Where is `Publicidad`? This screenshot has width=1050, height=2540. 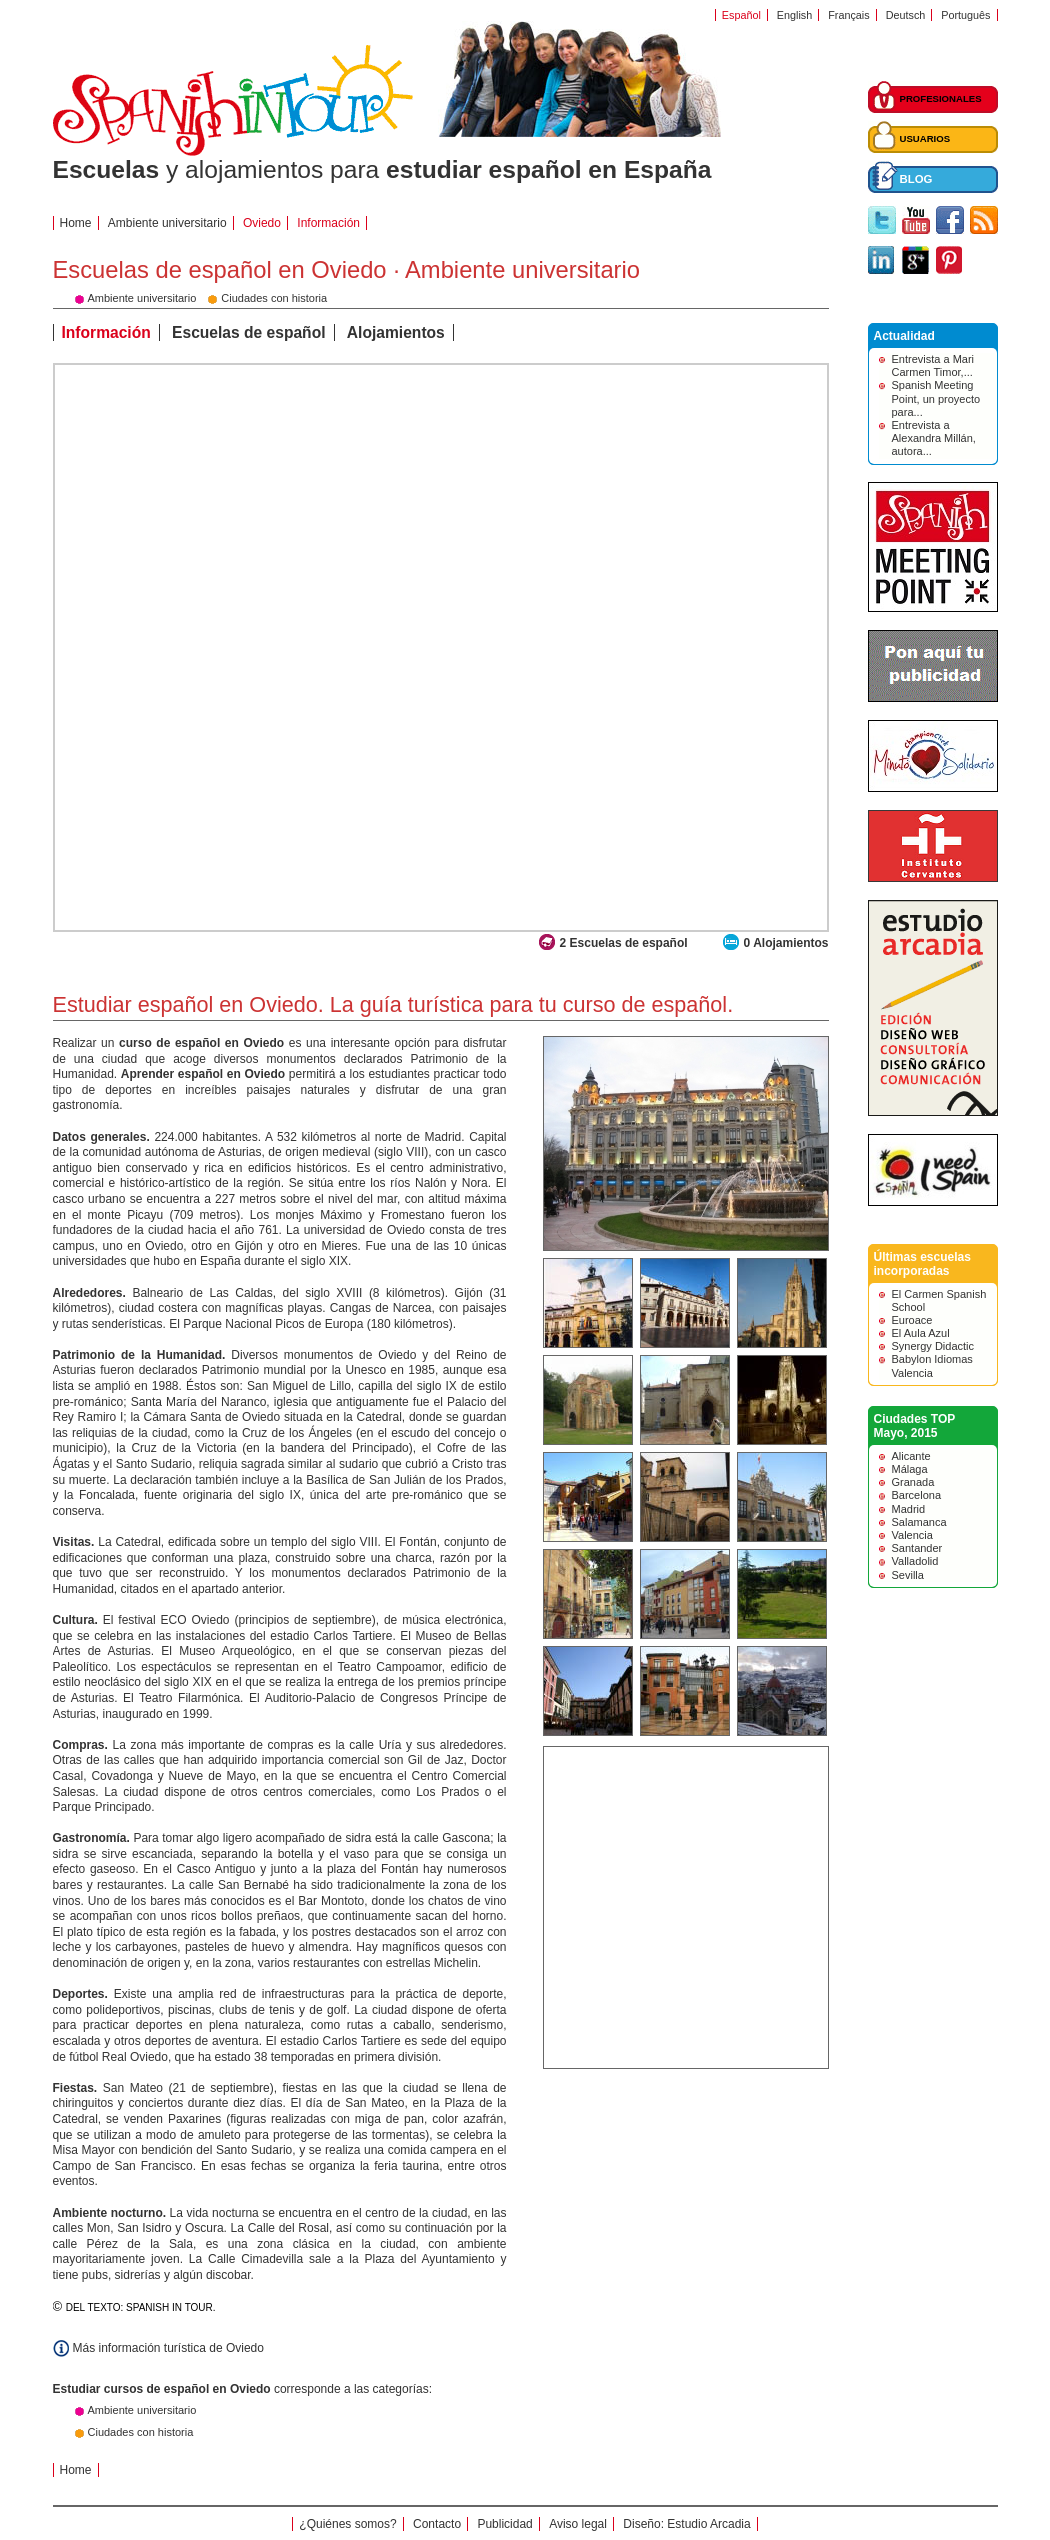 Publicidad is located at coordinates (504, 2524).